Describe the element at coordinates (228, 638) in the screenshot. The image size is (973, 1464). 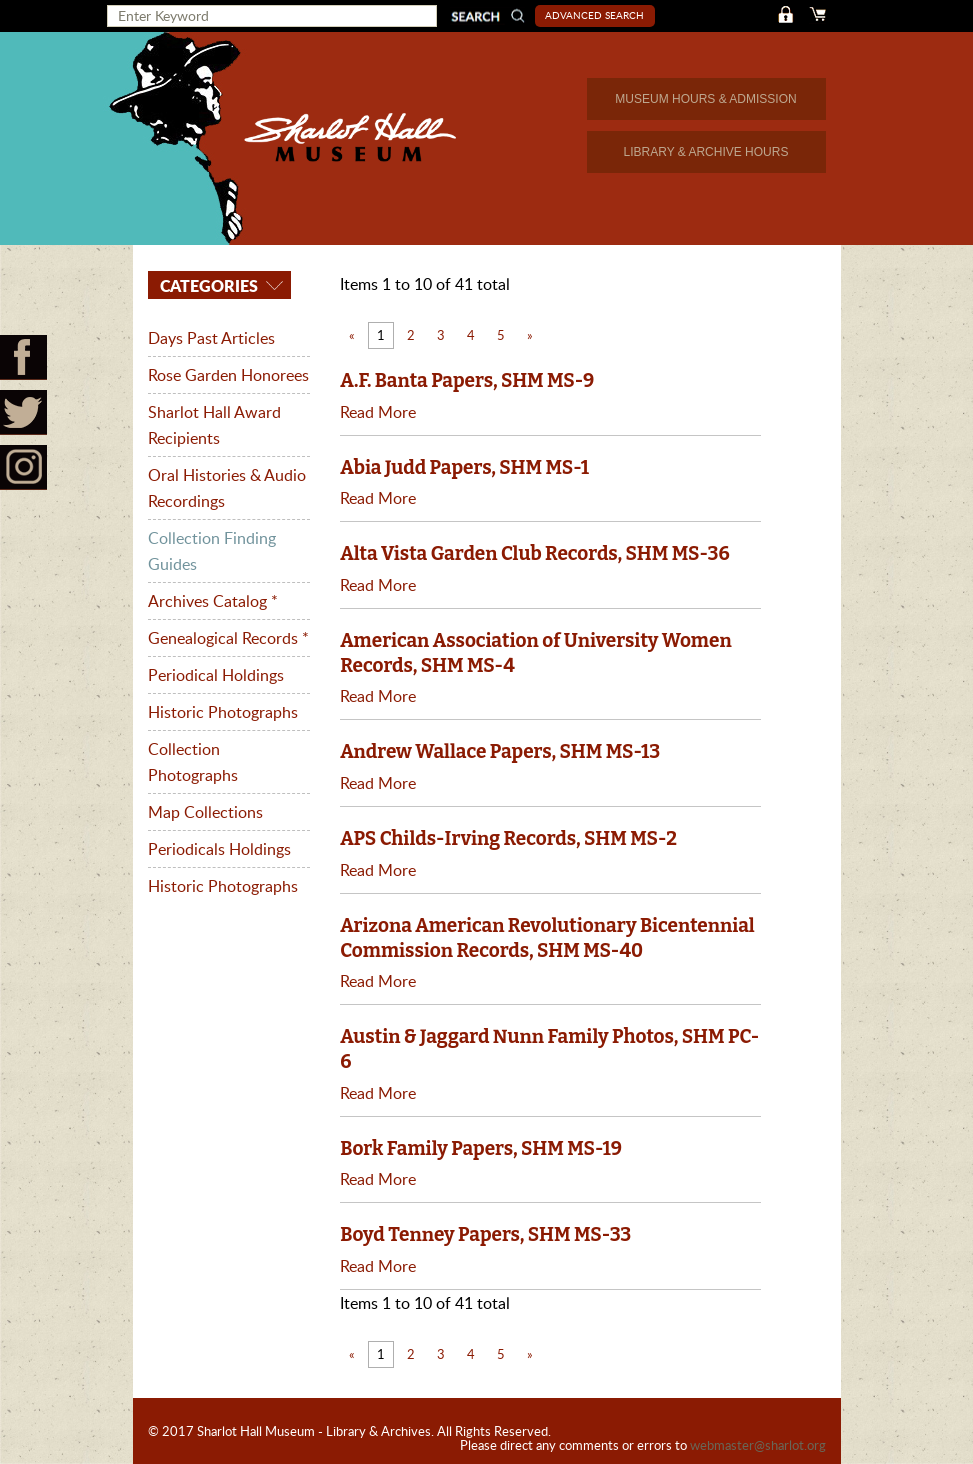
I see `Genealogical Records *` at that location.